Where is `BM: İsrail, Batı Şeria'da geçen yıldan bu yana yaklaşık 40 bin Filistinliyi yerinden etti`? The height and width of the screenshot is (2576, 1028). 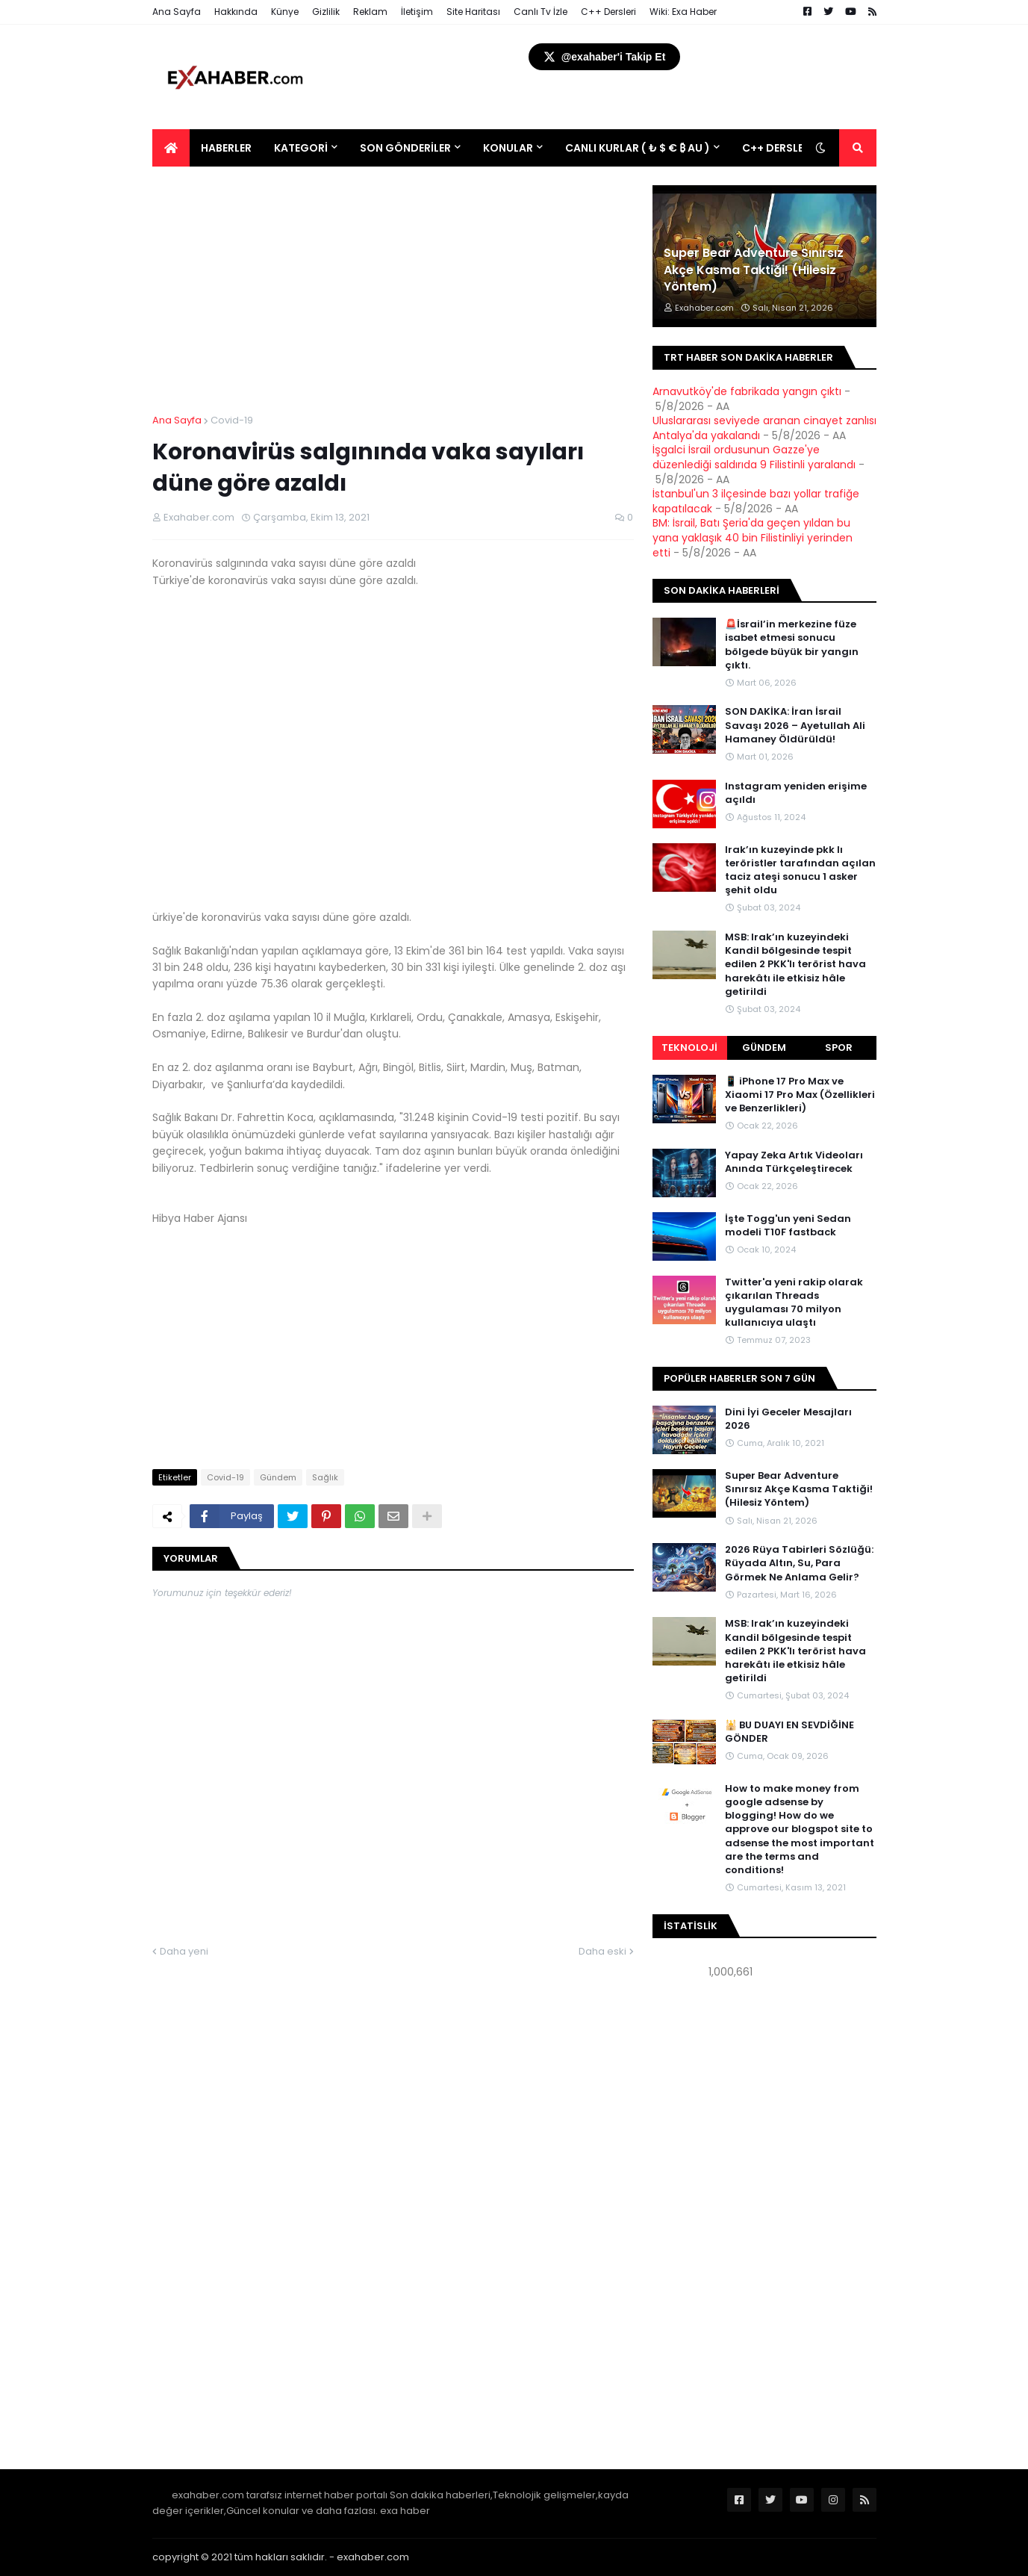
BM: İsrail, Batı Şeria'da geçen yıldan bu yana yaklaşık 40 bin Filistinliyi yerinden etti is located at coordinates (752, 537).